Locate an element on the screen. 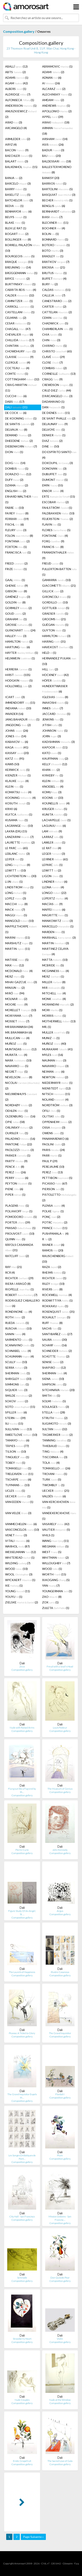 Image resolution: width=82 pixels, height=2576 pixels. PICASSO (67) is located at coordinates (54, 1183).